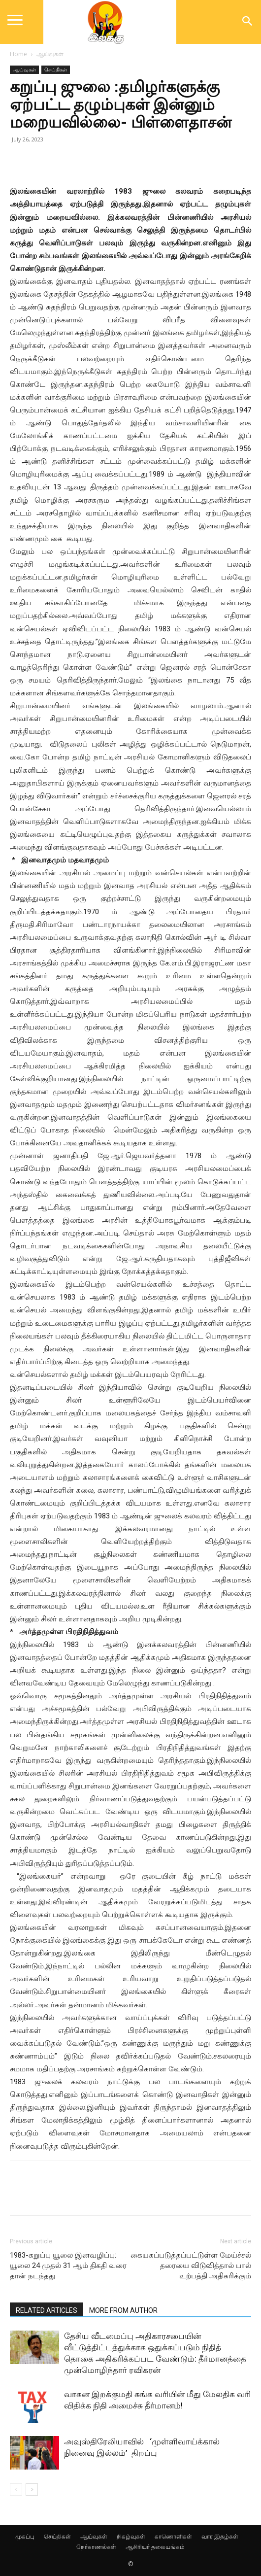 The height and width of the screenshot is (2576, 261). I want to click on MORE FROM AUTHOR, so click(123, 2310).